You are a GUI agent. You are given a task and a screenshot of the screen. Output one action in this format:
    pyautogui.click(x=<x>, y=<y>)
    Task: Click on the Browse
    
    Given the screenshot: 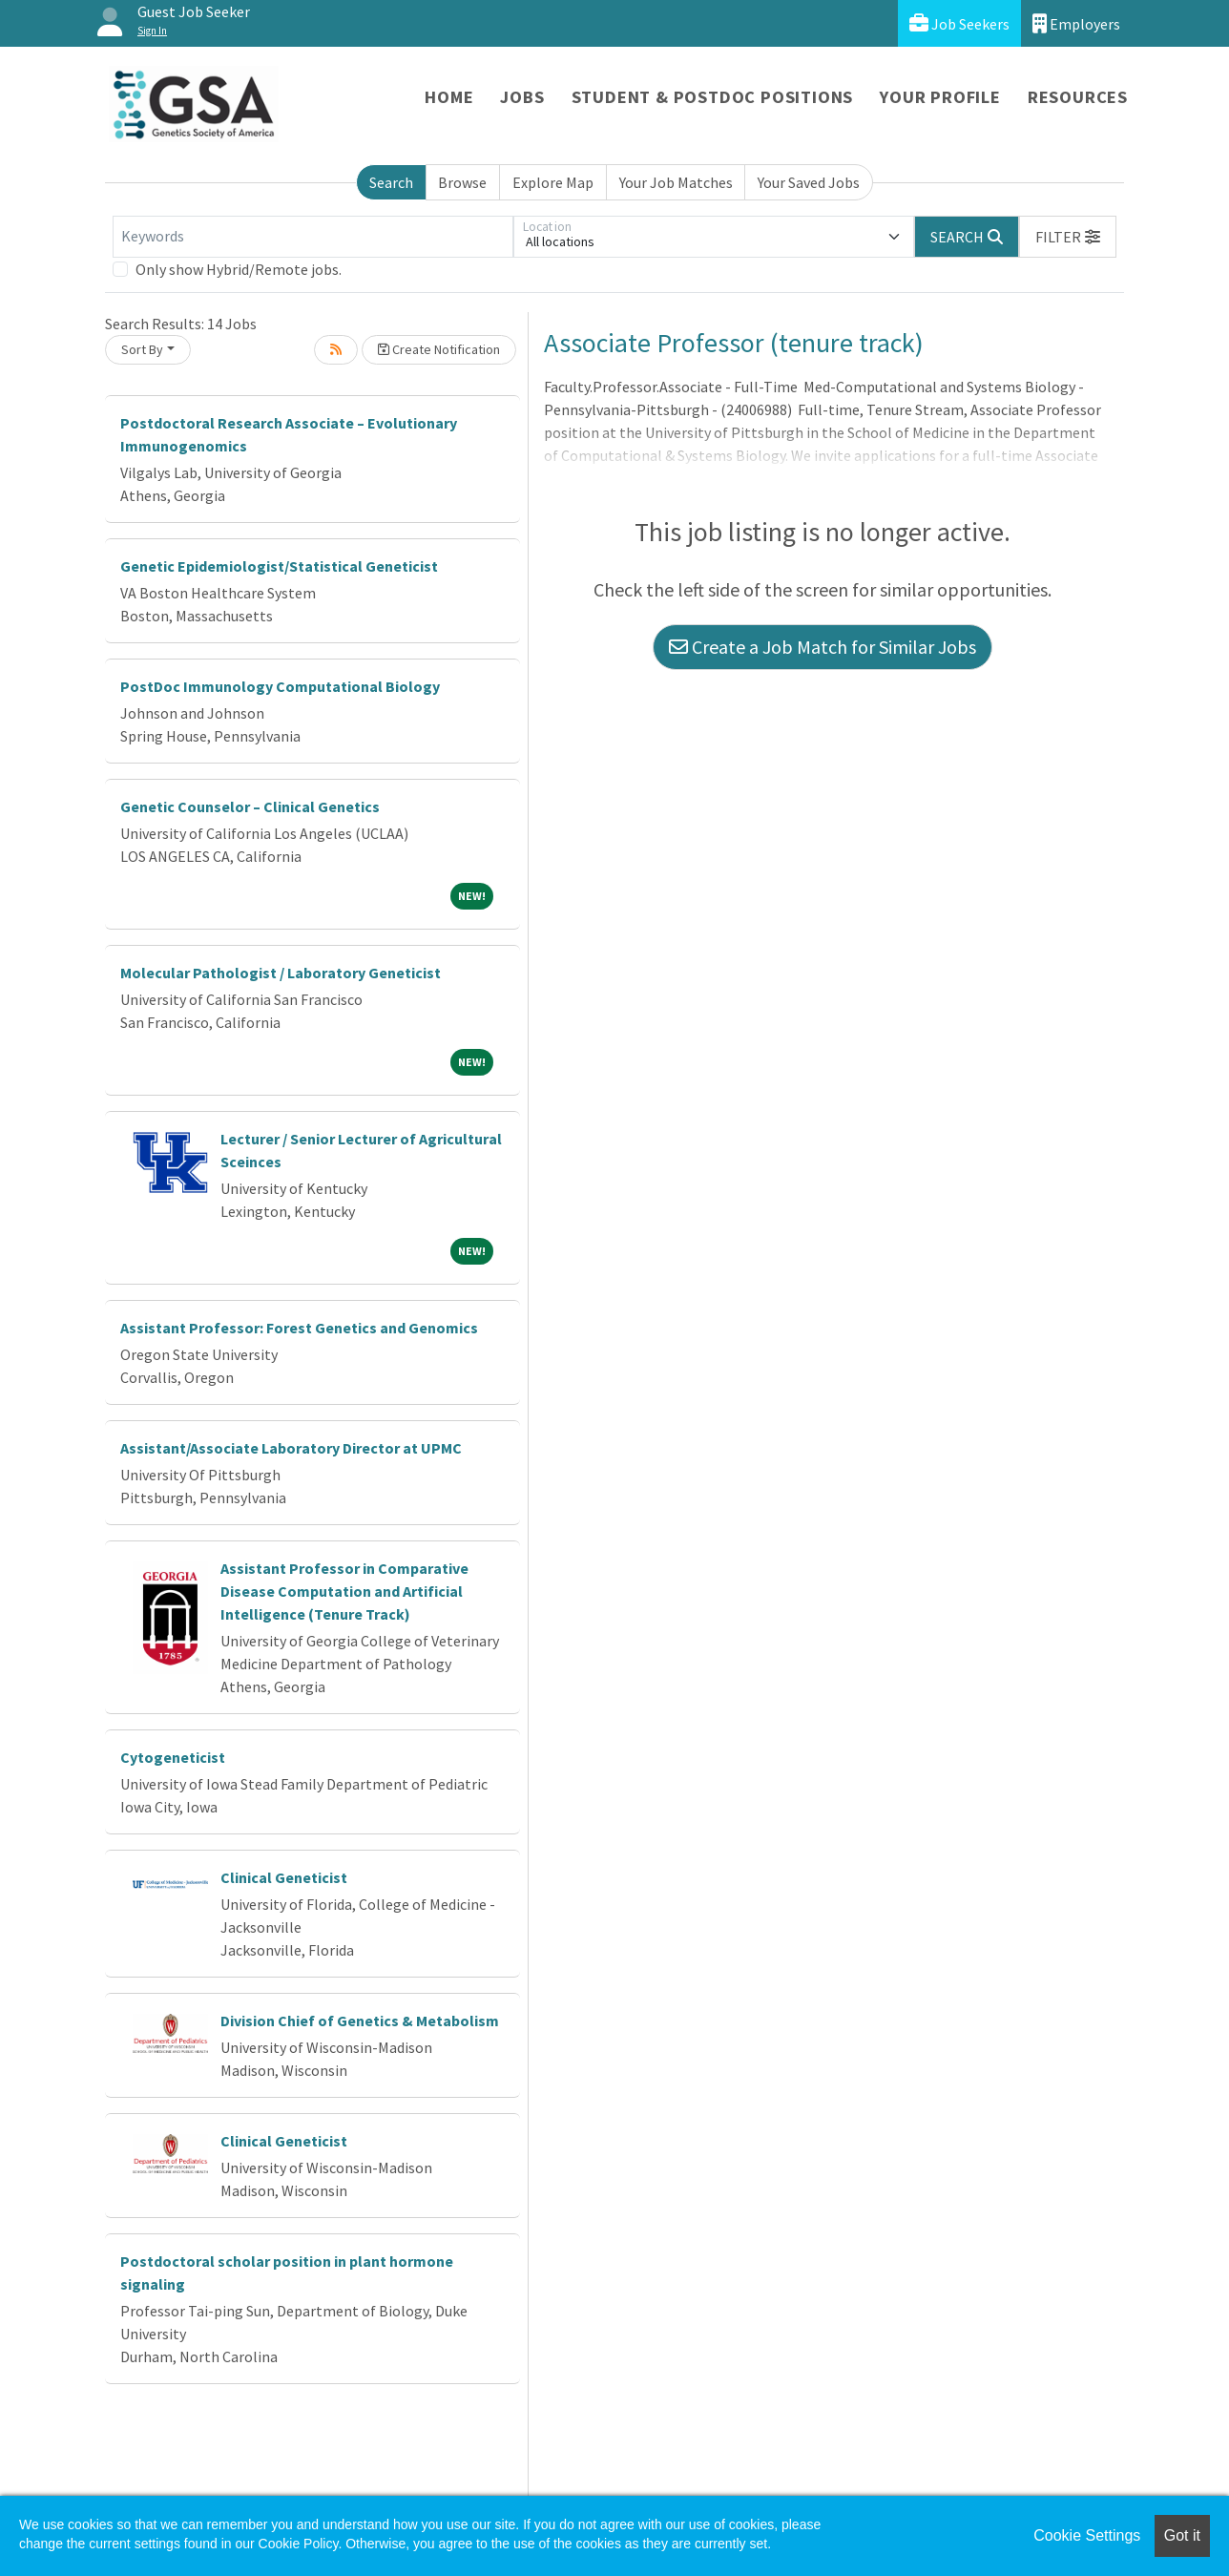 What is the action you would take?
    pyautogui.click(x=462, y=182)
    